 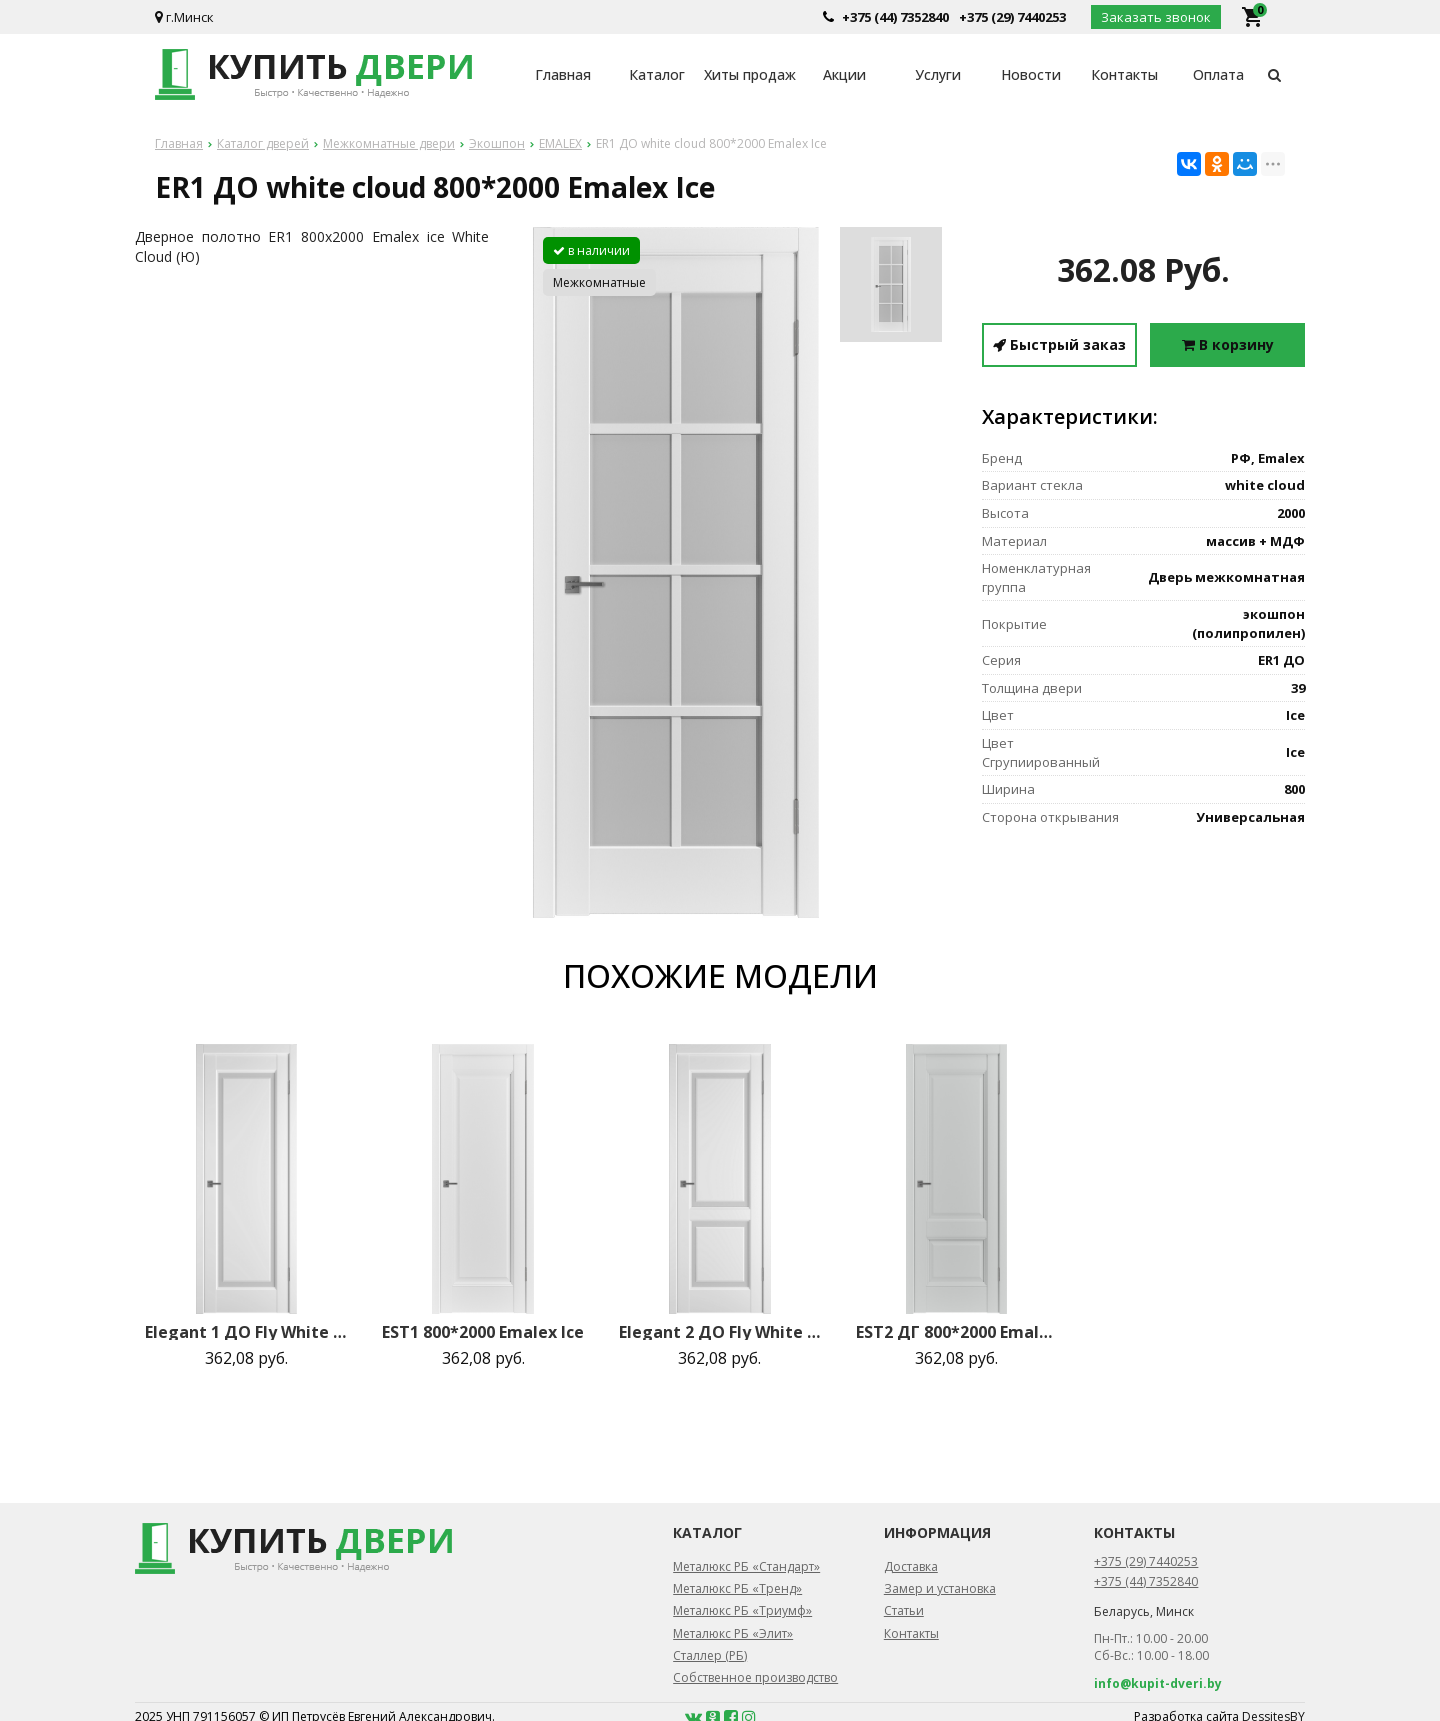 I want to click on Собственное производство, so click(x=755, y=1677).